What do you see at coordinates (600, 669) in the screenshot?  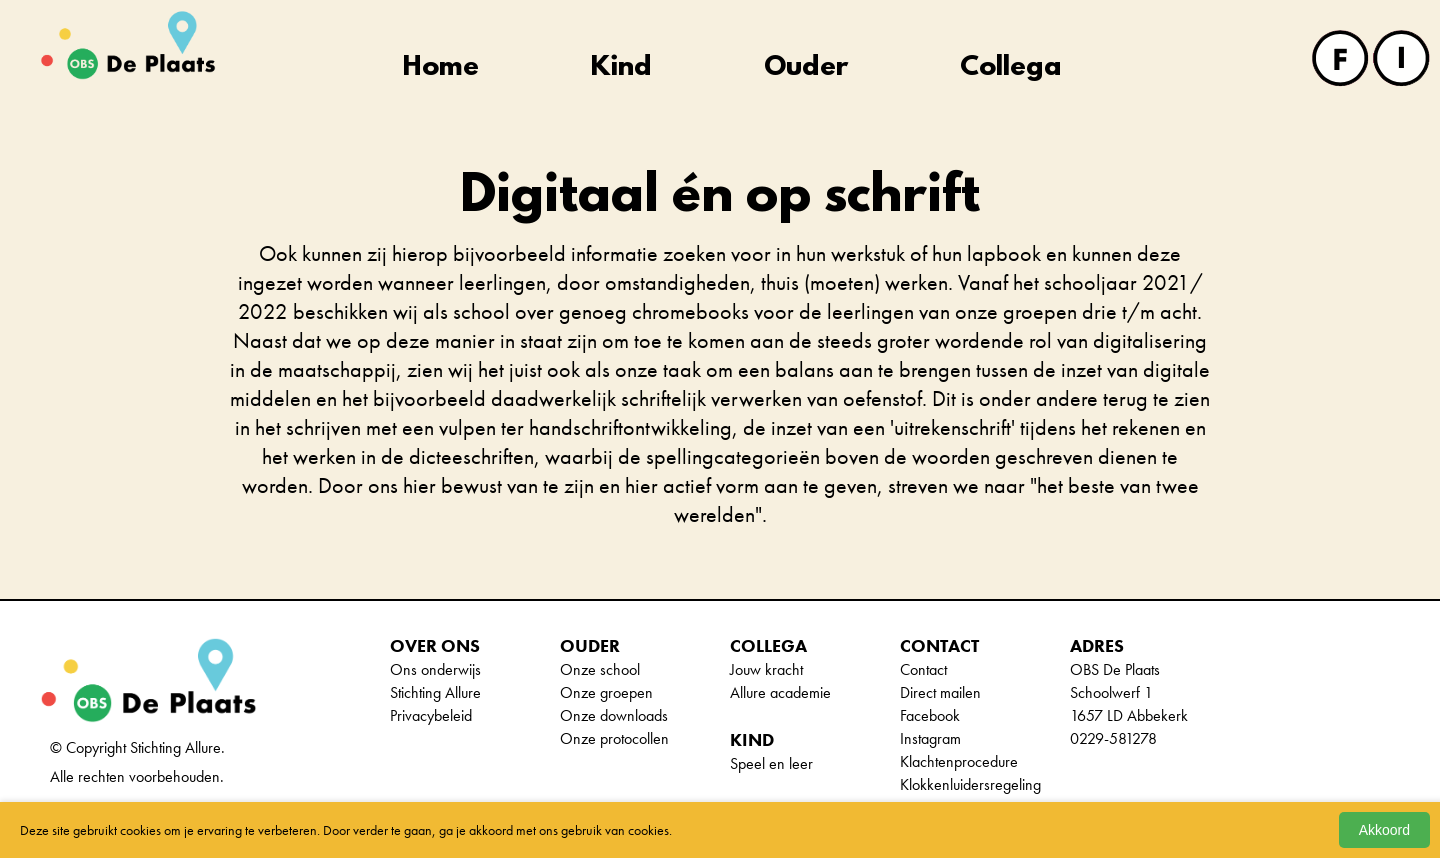 I see `Onze school` at bounding box center [600, 669].